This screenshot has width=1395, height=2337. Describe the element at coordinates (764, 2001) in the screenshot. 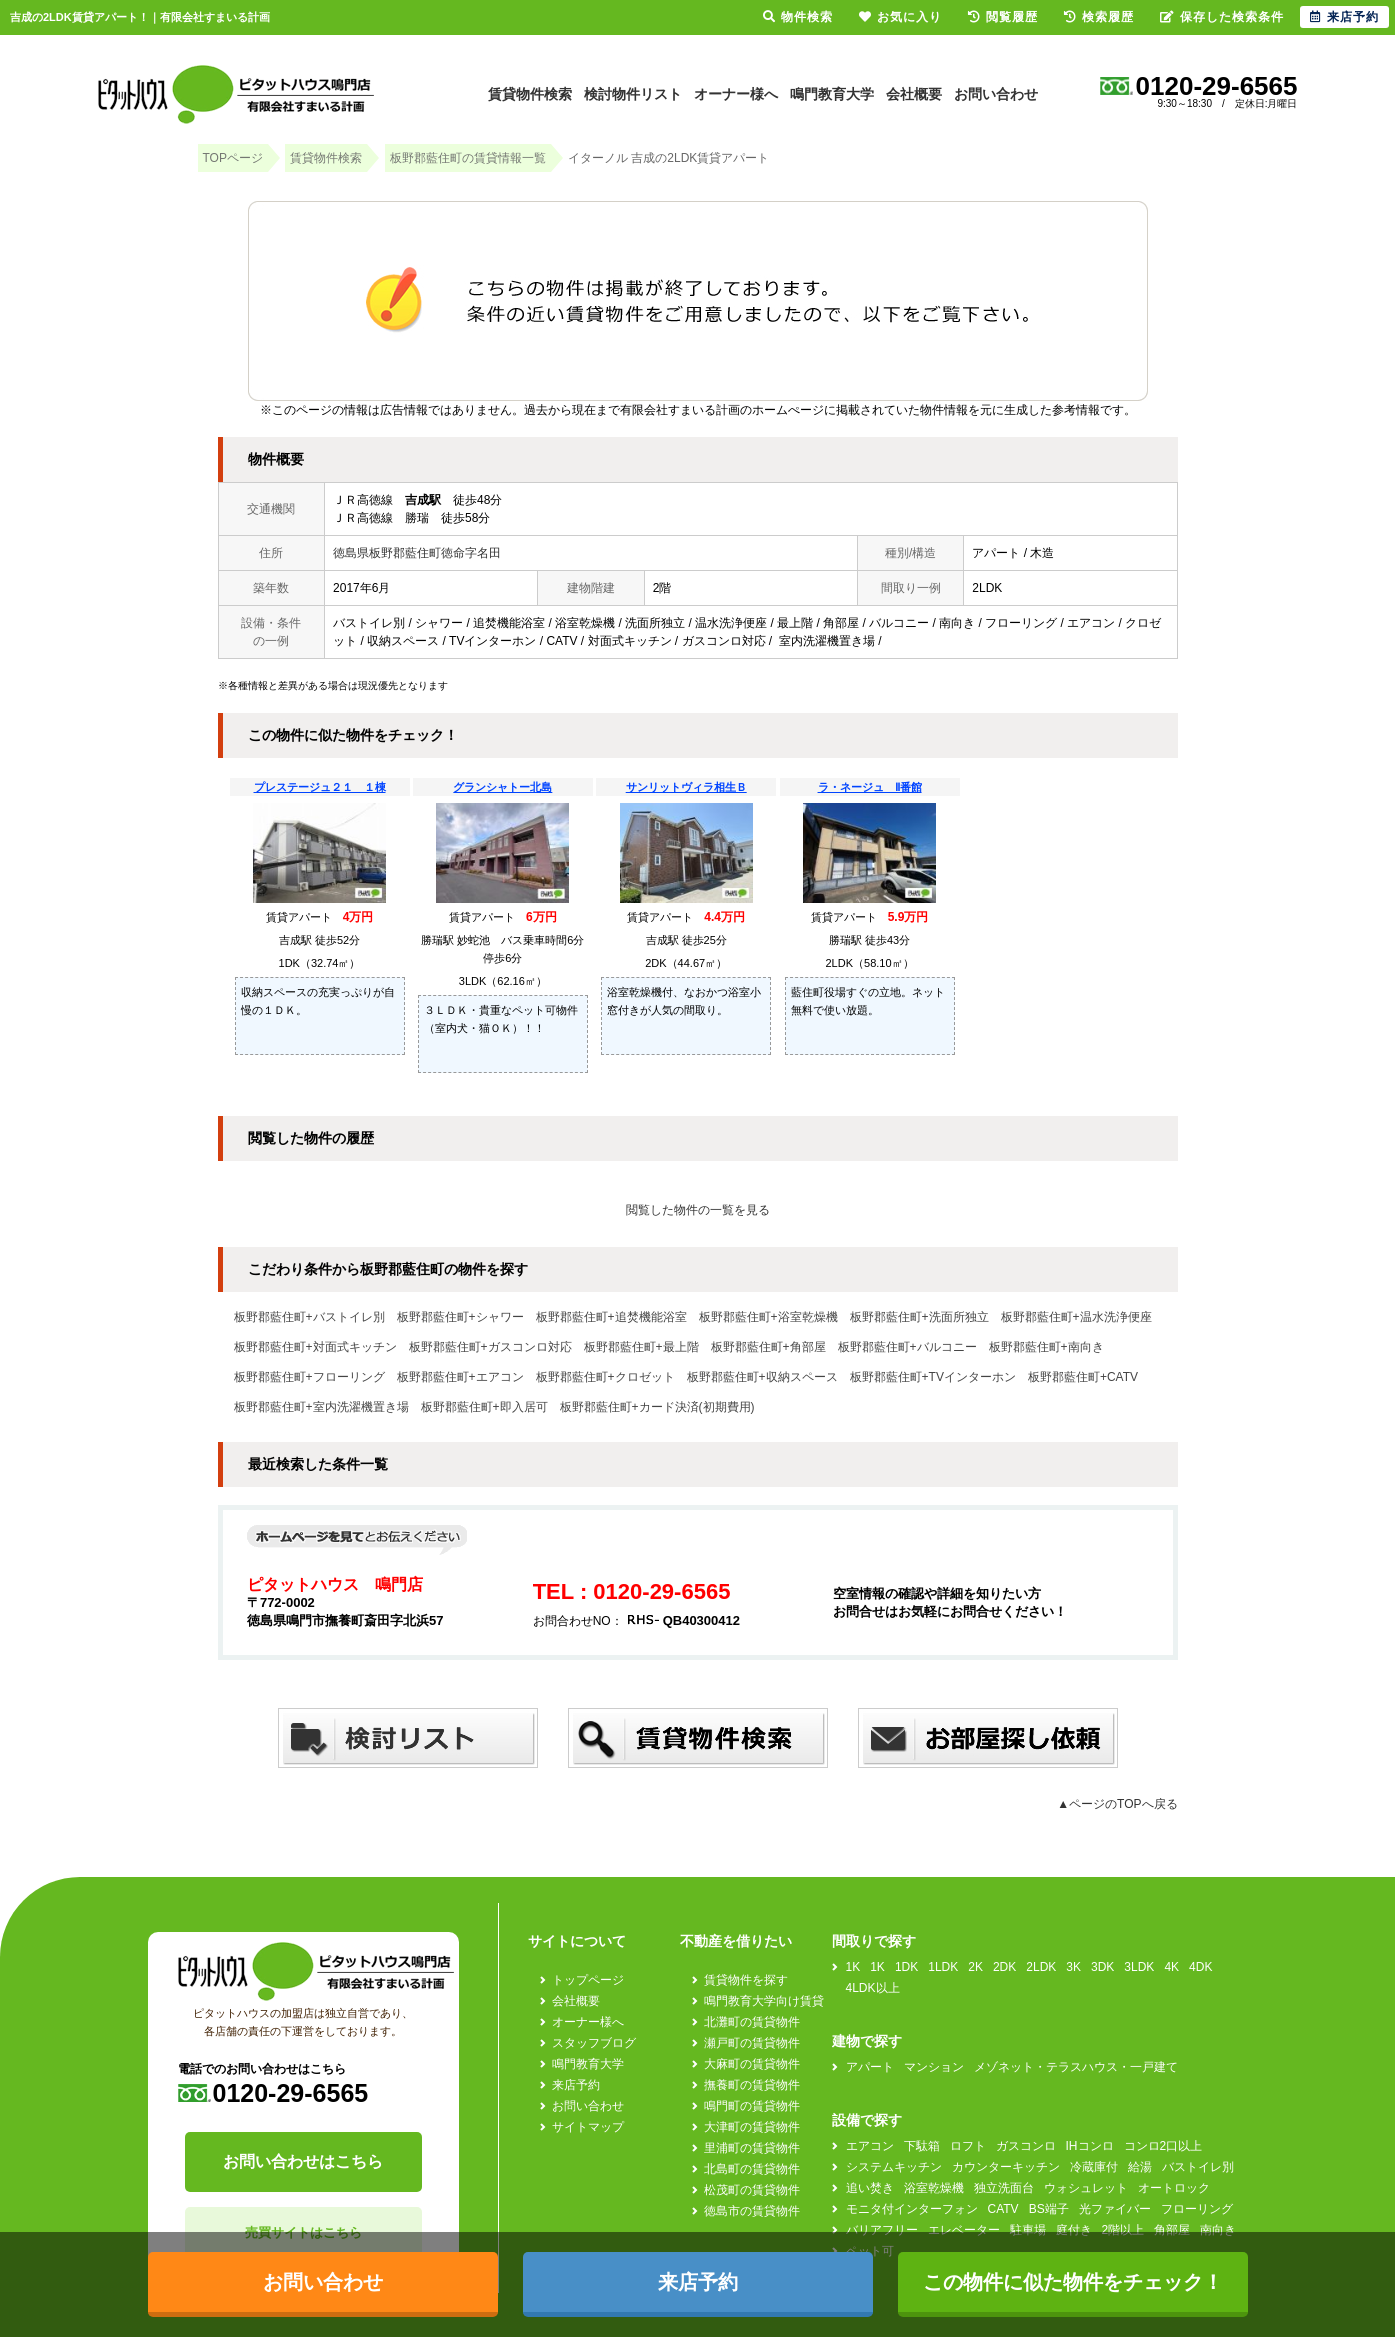

I see `鳴門教育大学向け賃貸` at that location.